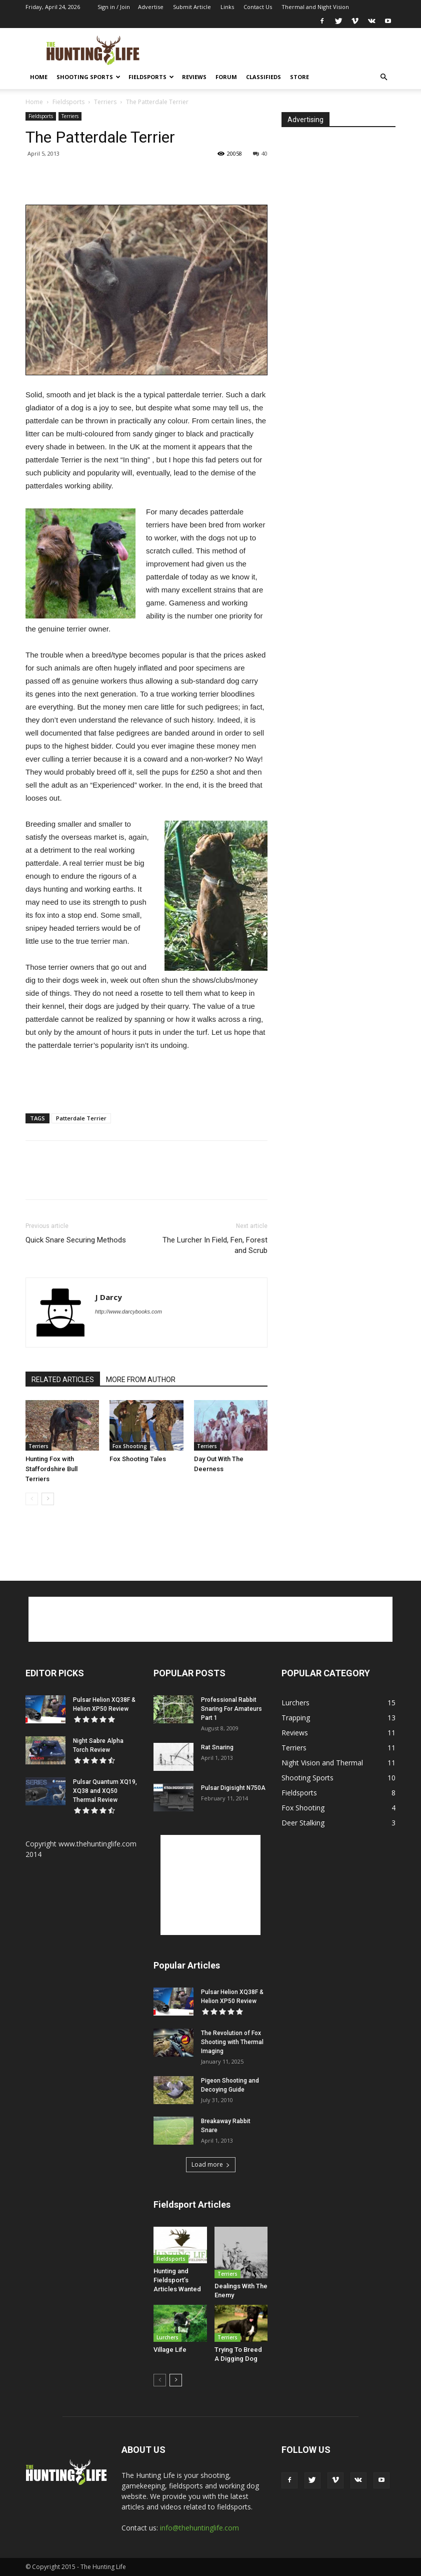  I want to click on Pulsar Quantum XQ19, XQ38 and XQ50 Thermal Review, so click(105, 1790).